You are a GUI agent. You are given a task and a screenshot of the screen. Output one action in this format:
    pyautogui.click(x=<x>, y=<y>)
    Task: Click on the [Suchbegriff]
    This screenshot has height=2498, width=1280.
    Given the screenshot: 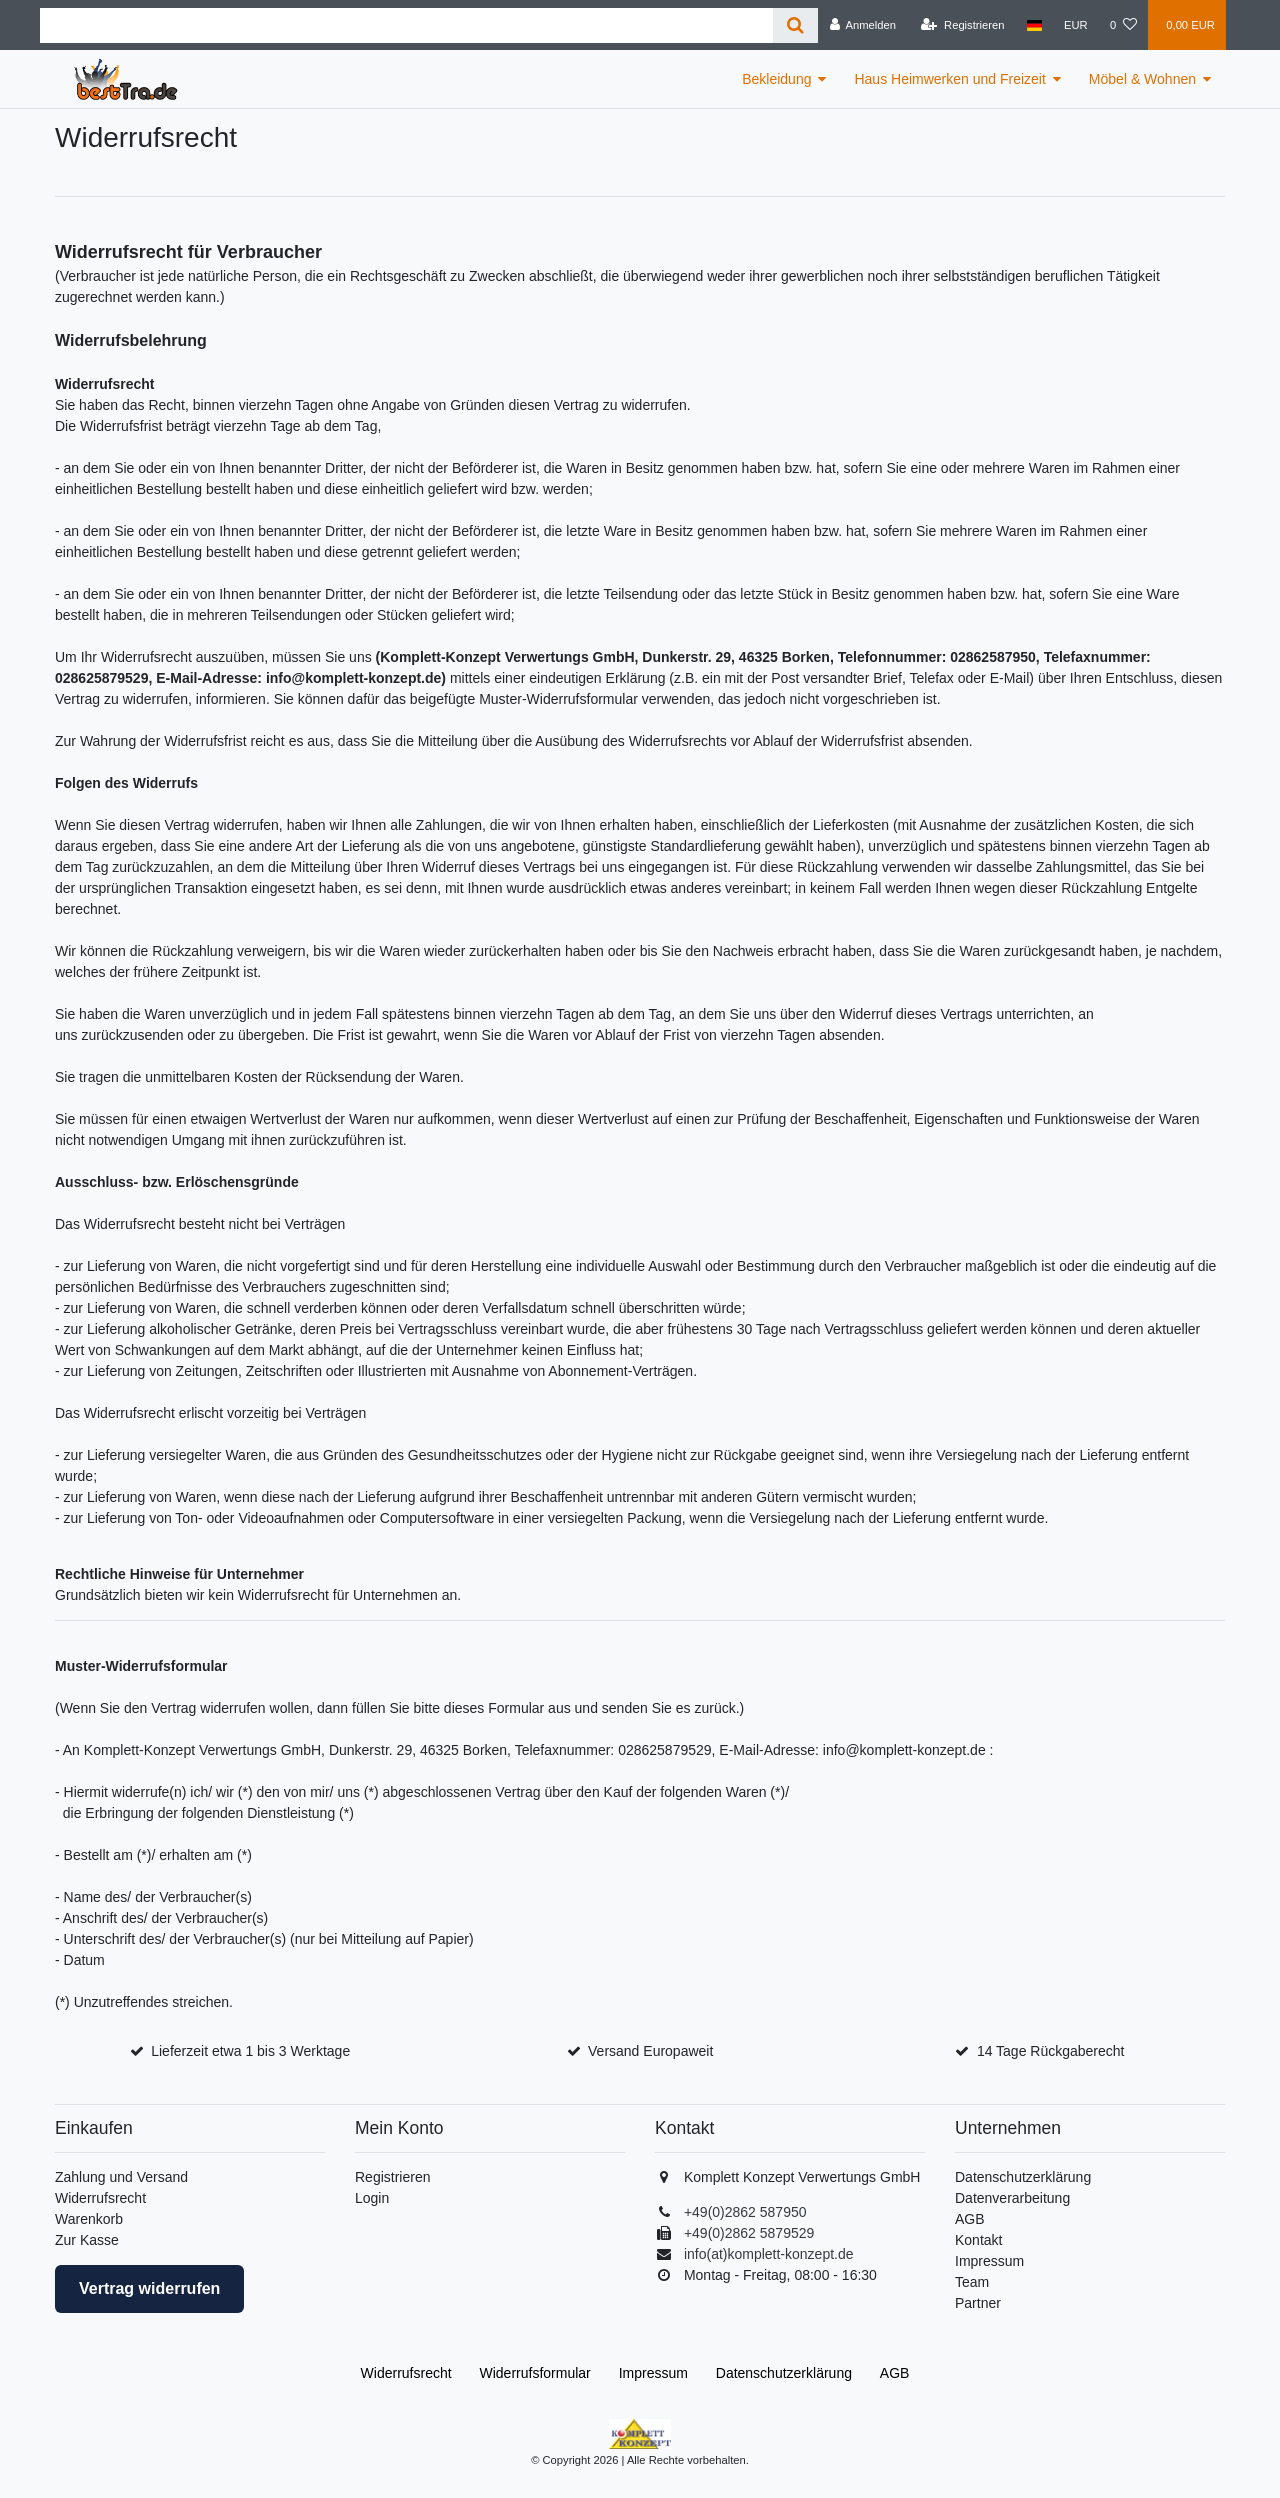 What is the action you would take?
    pyautogui.click(x=406, y=25)
    